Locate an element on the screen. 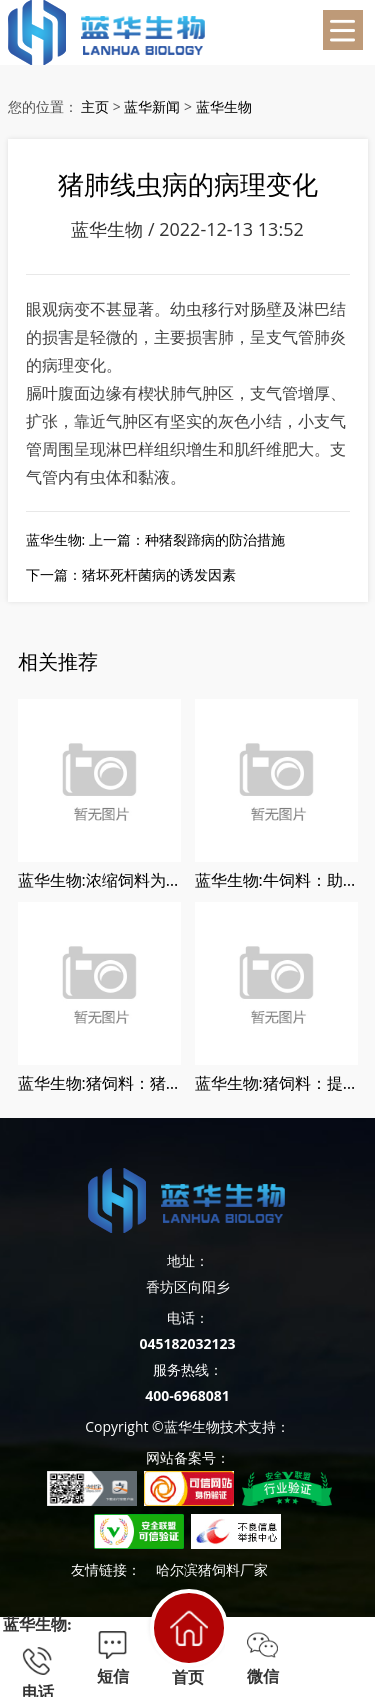 The height and width of the screenshot is (1697, 375). 主页 is located at coordinates (95, 106).